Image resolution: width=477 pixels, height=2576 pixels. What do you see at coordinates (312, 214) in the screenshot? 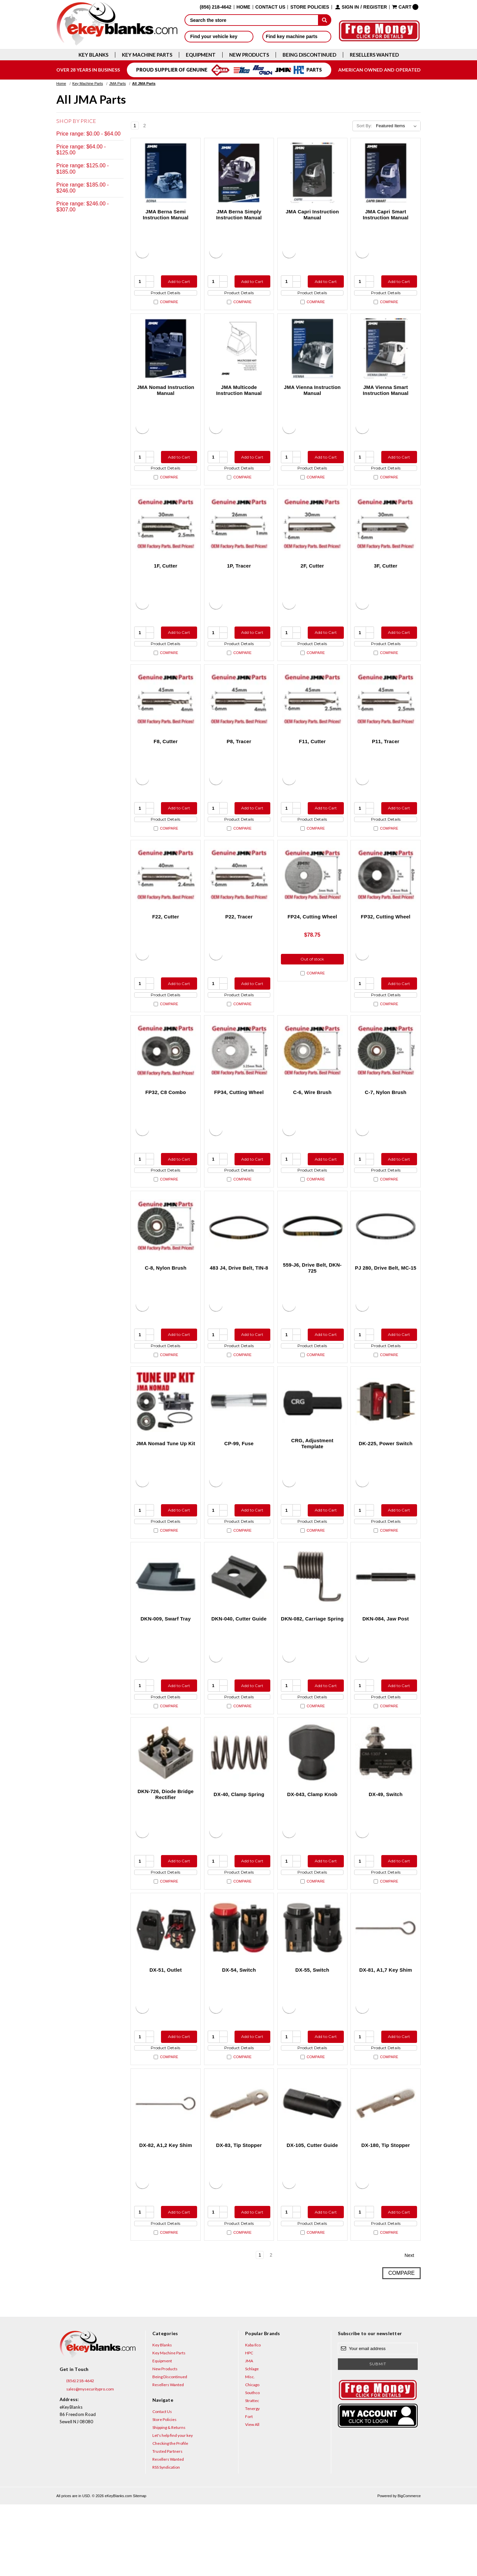
I see `JMA Capri Instruction Manual [JMA Capri Instruction Manual, $27.95]` at bounding box center [312, 214].